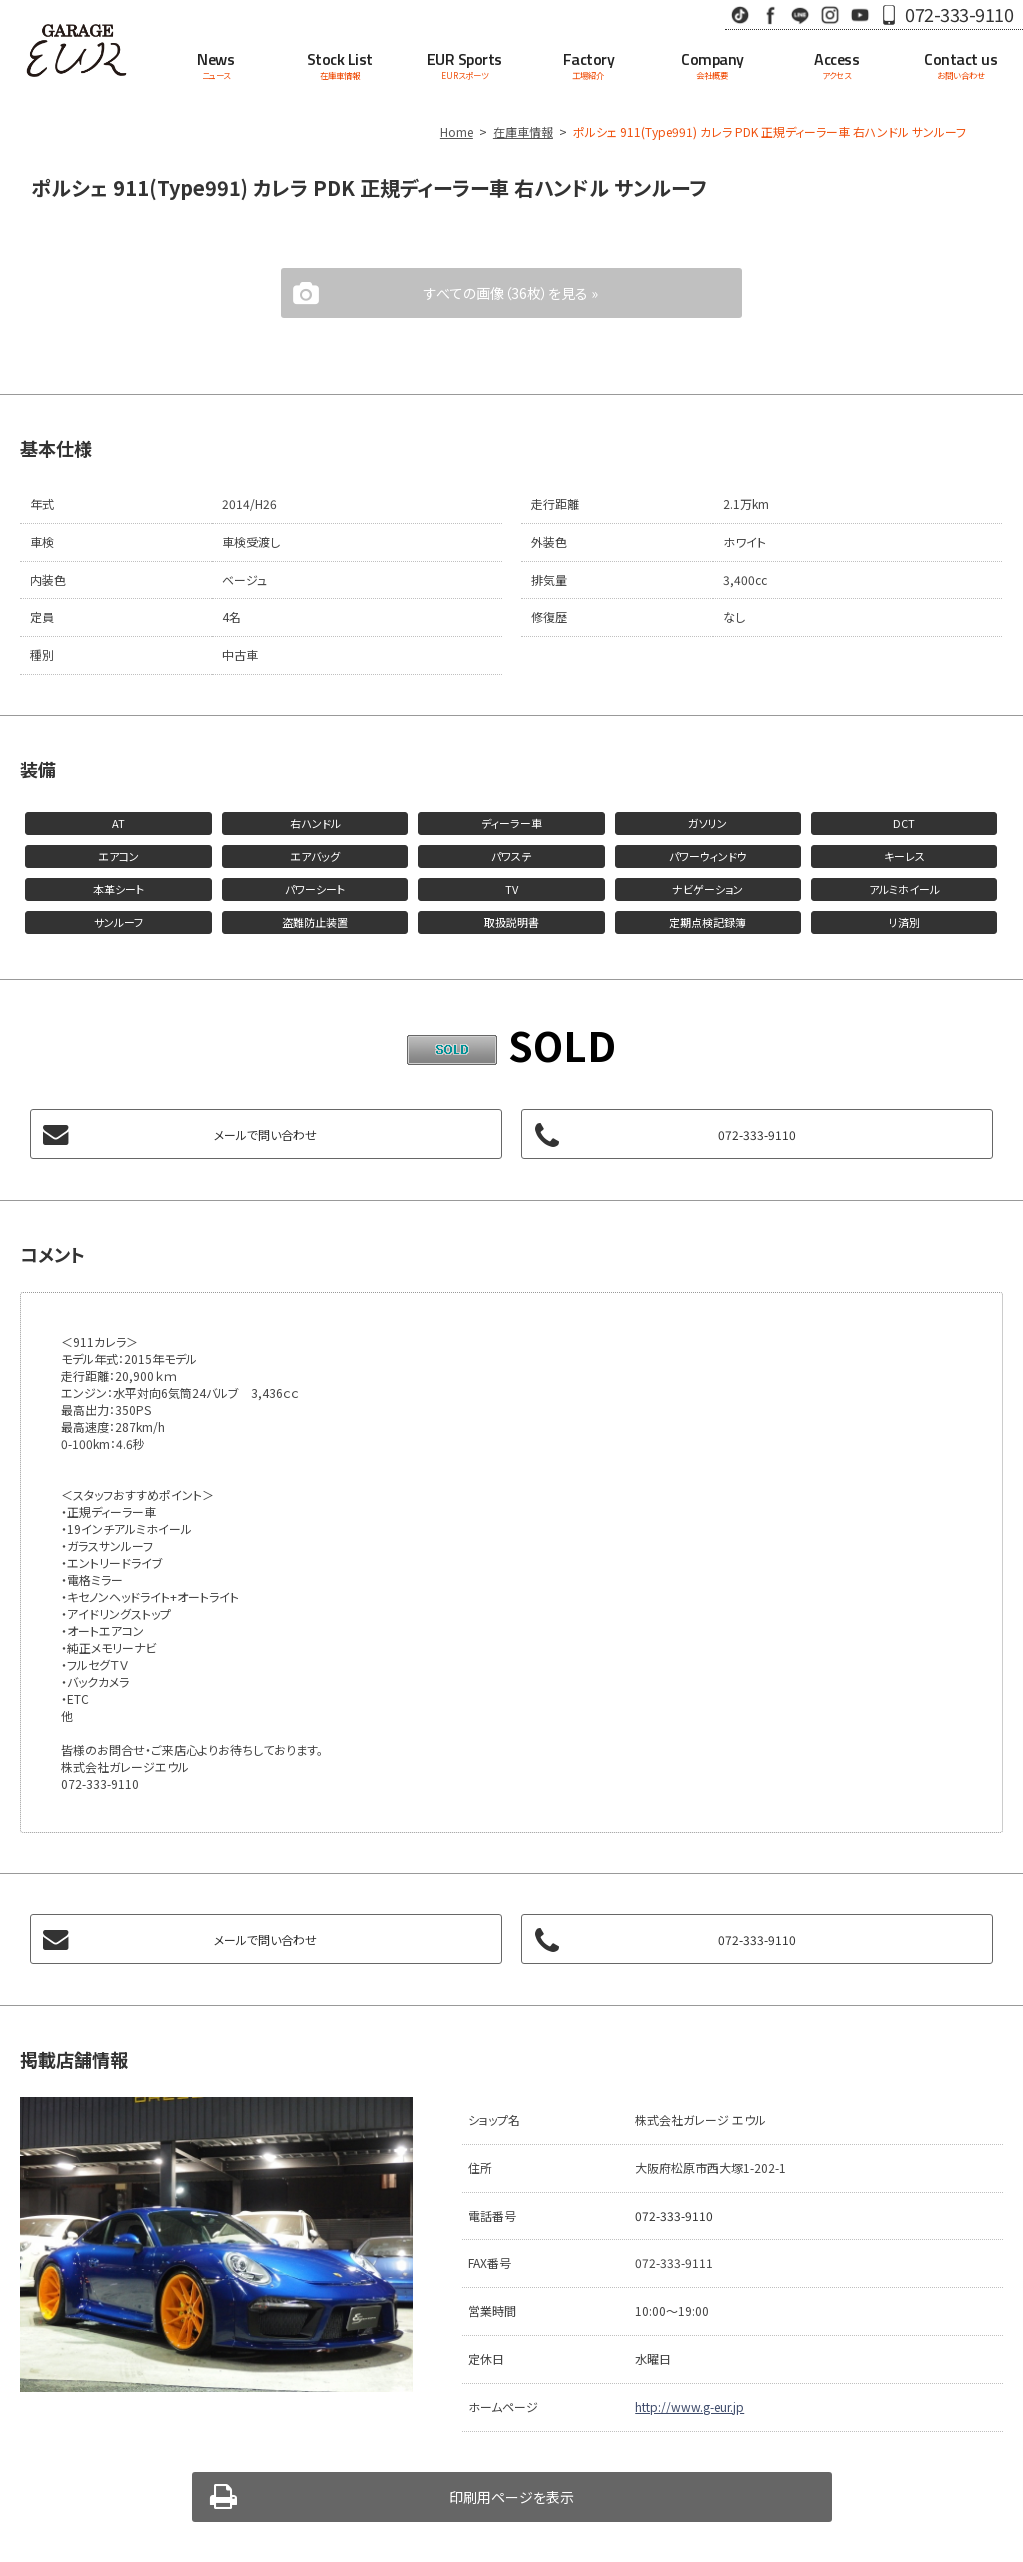 This screenshot has width=1023, height=2562. What do you see at coordinates (800, 14) in the screenshot?
I see `LINE` at bounding box center [800, 14].